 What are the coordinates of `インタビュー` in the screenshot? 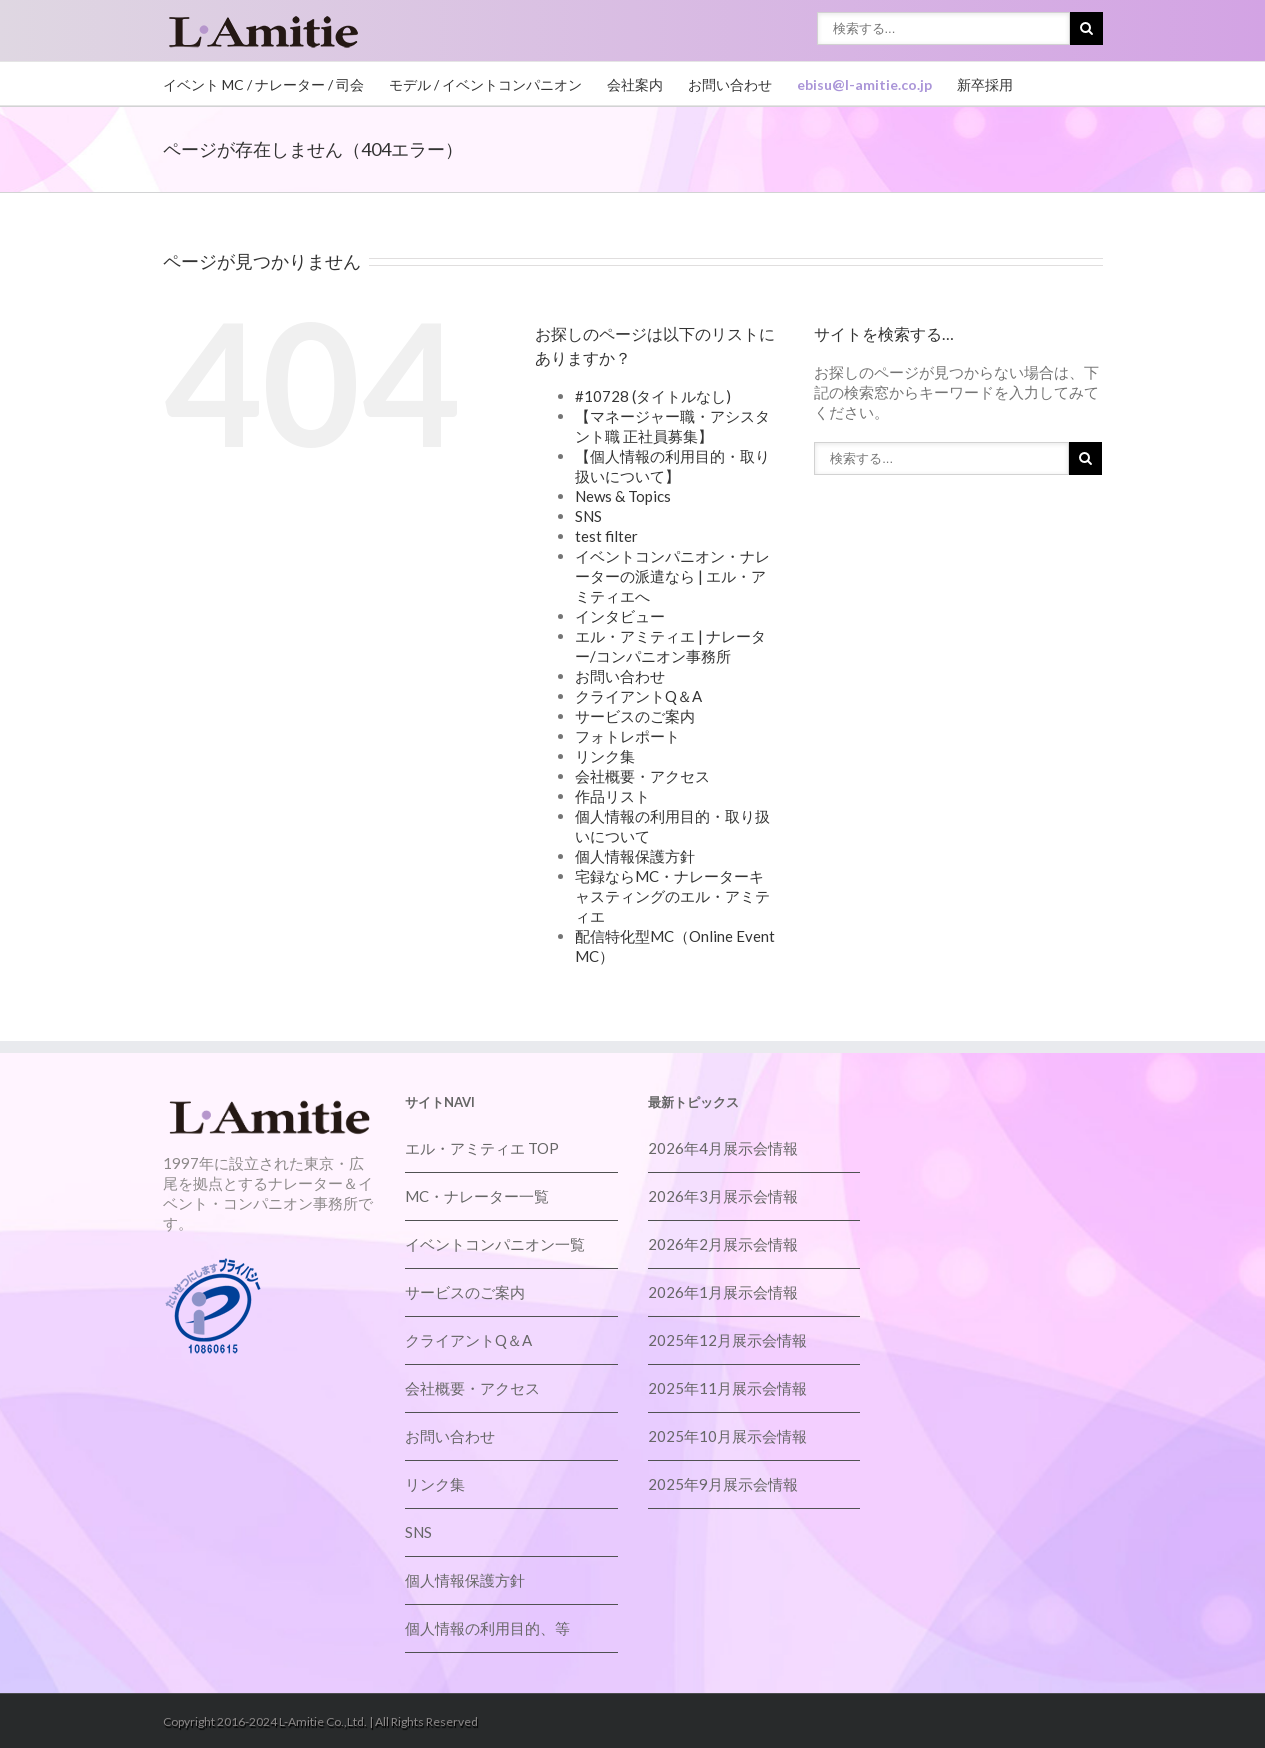 It's located at (620, 616).